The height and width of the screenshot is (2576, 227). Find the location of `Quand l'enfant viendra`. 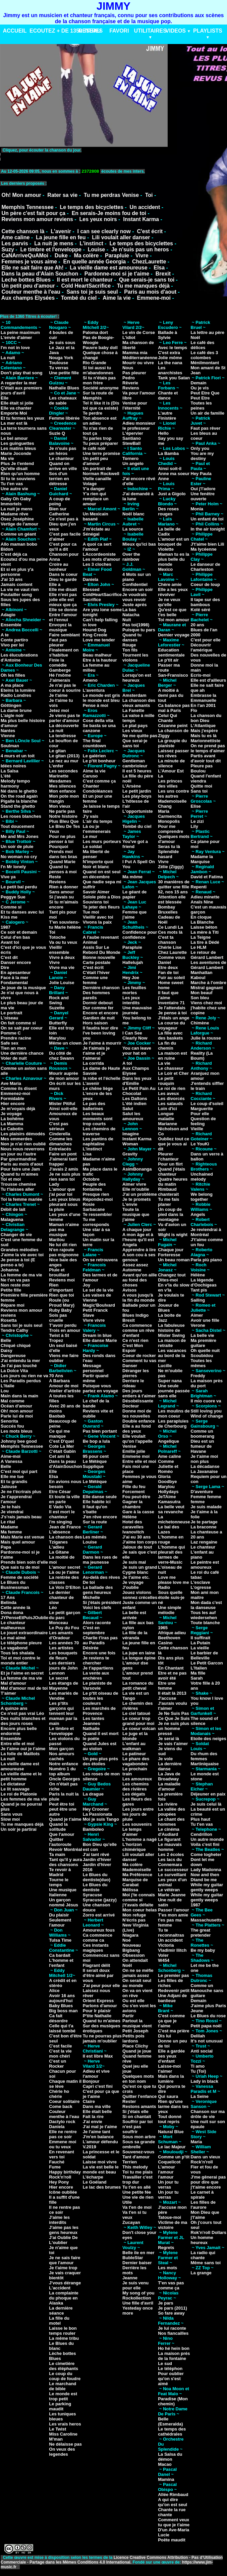

Quand l'enfant viendra is located at coordinates (206, 778).